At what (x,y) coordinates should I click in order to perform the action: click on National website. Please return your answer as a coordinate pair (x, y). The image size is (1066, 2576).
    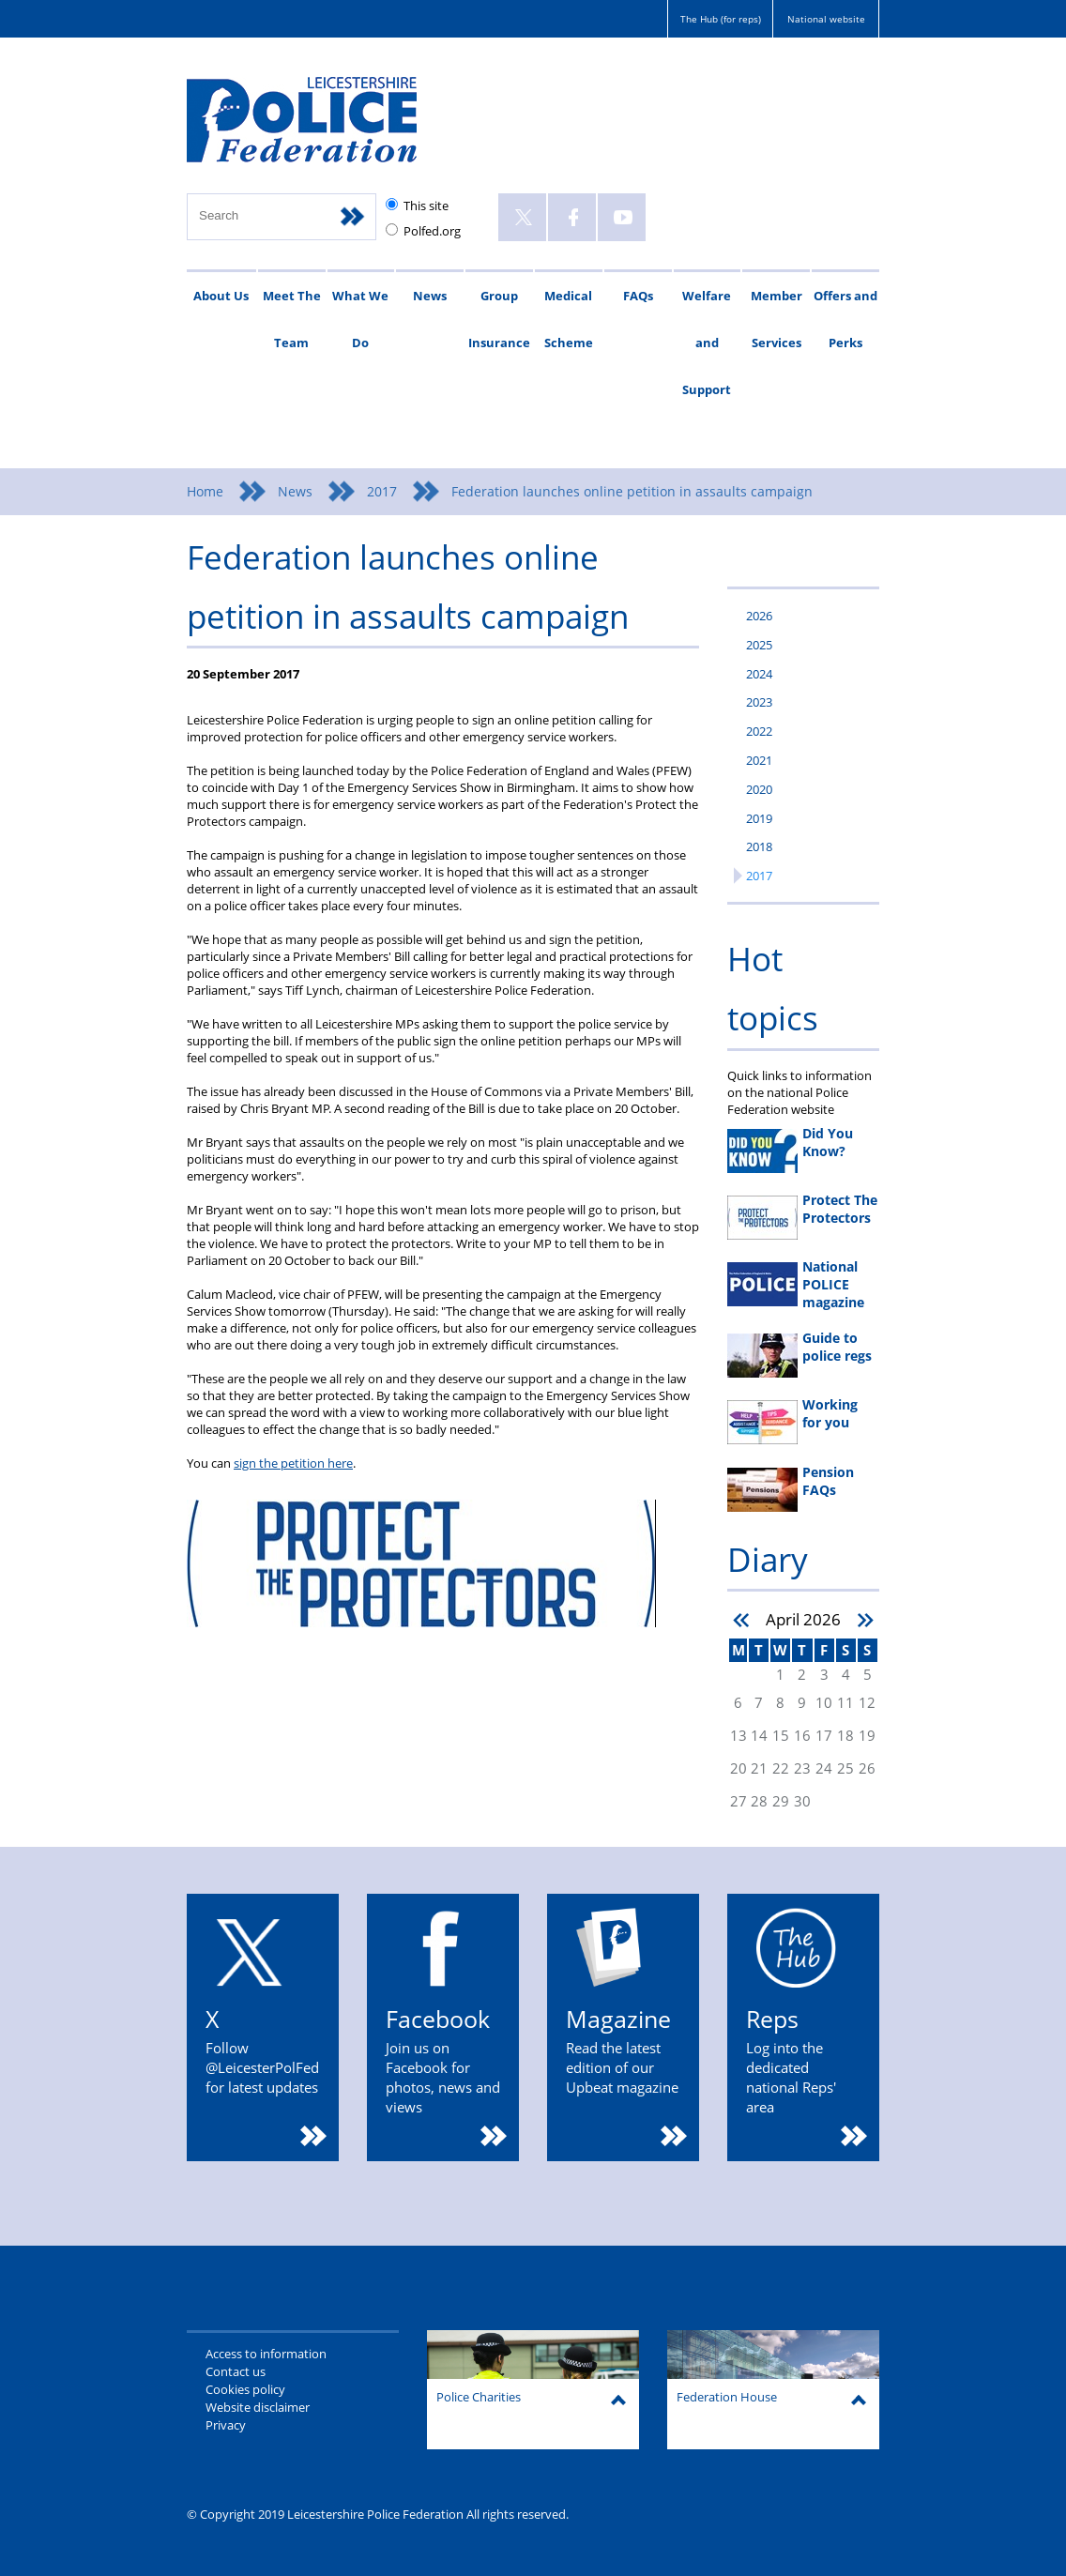
    Looking at the image, I should click on (826, 18).